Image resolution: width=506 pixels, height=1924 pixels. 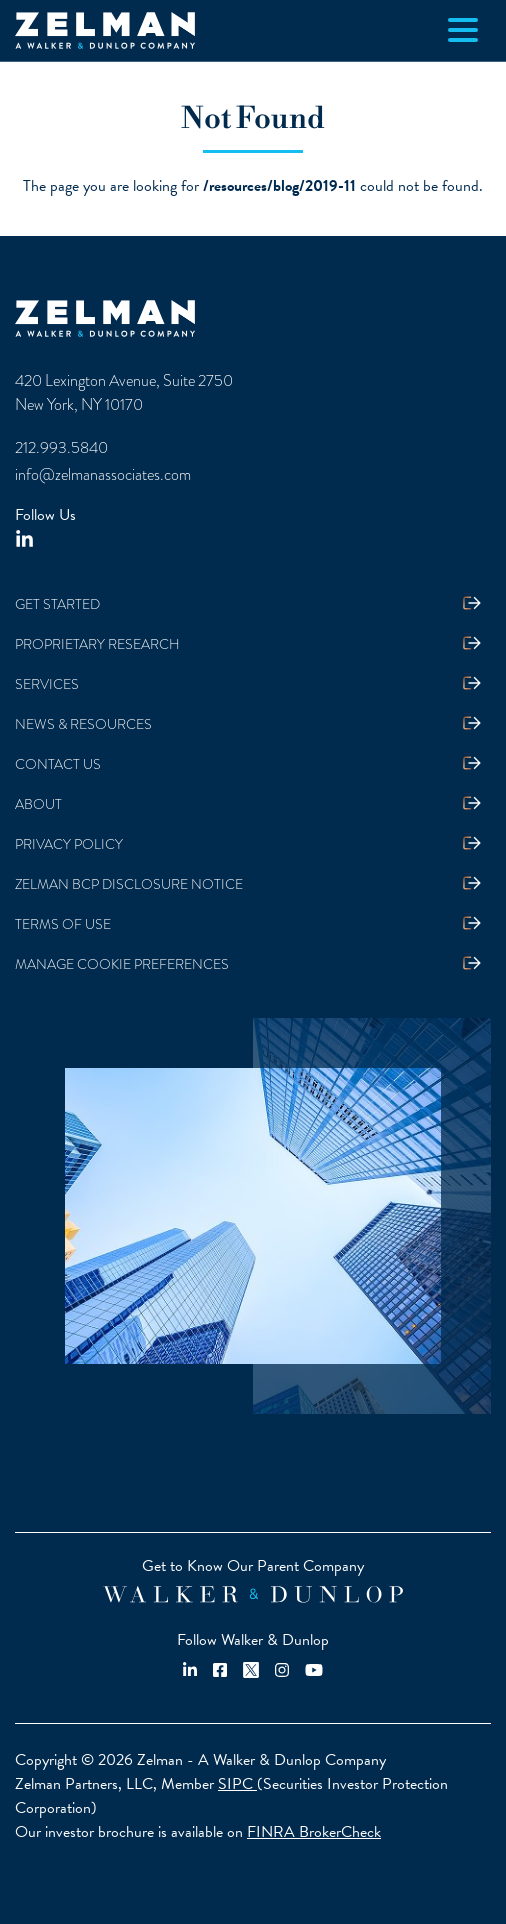 I want to click on Manage Cookie Preferences, so click(x=122, y=964).